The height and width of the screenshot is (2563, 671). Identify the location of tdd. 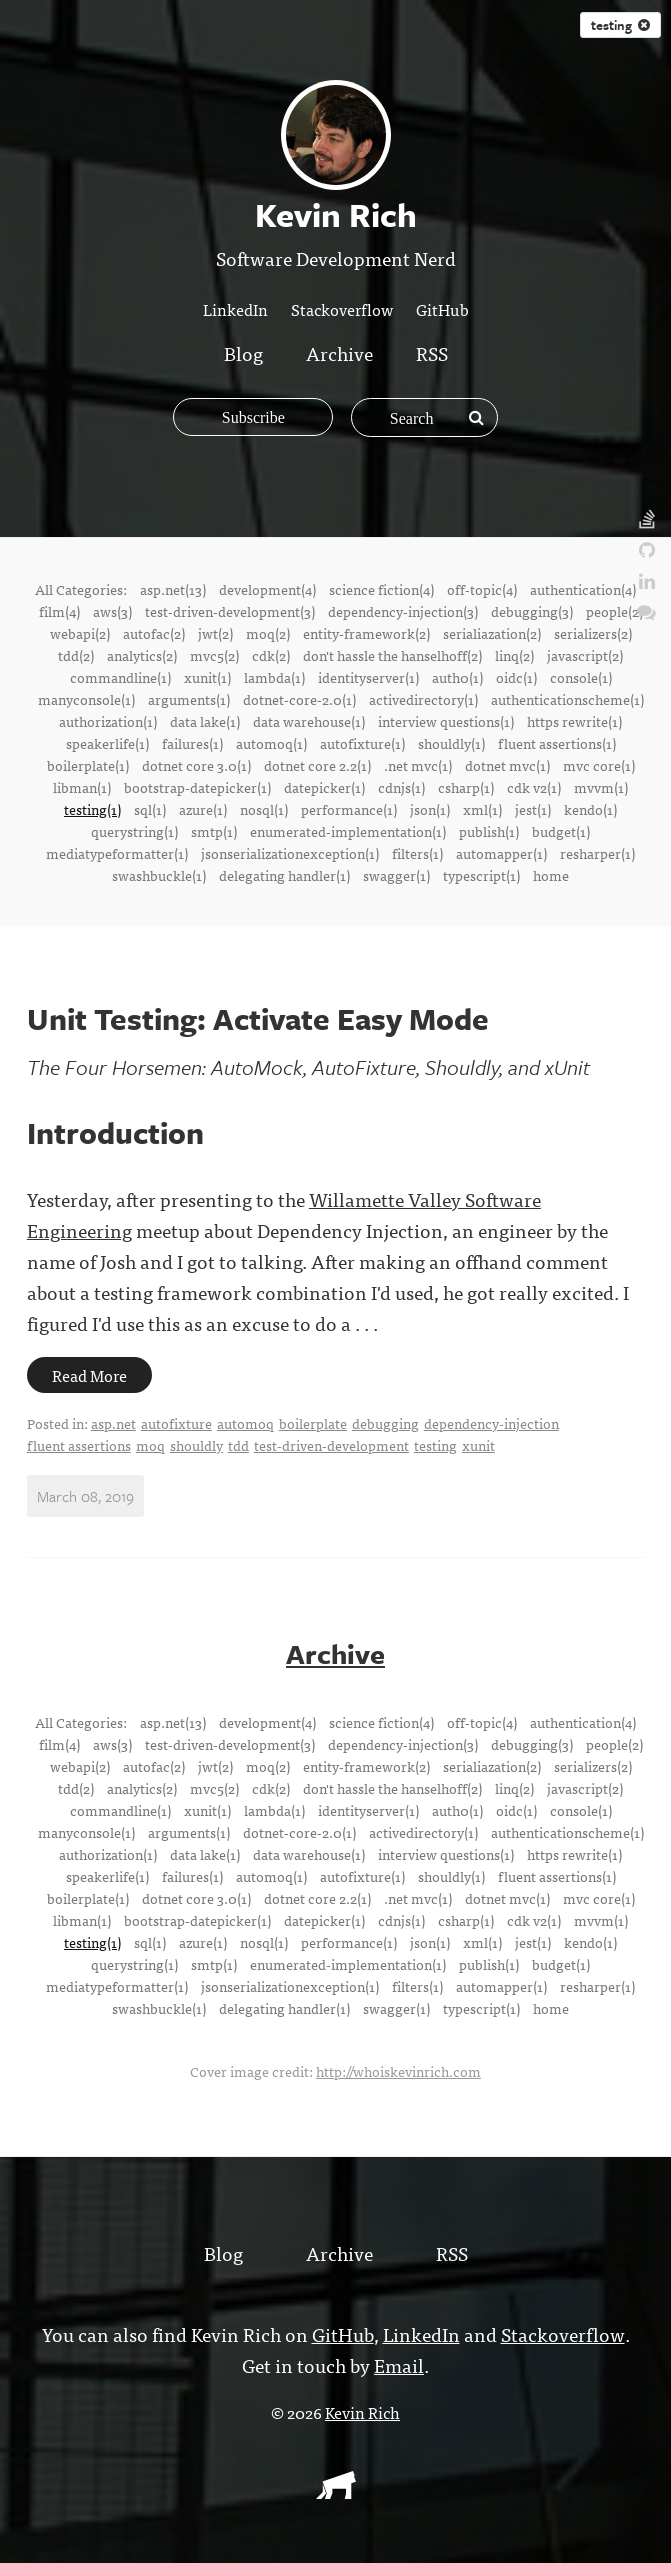
(238, 1445).